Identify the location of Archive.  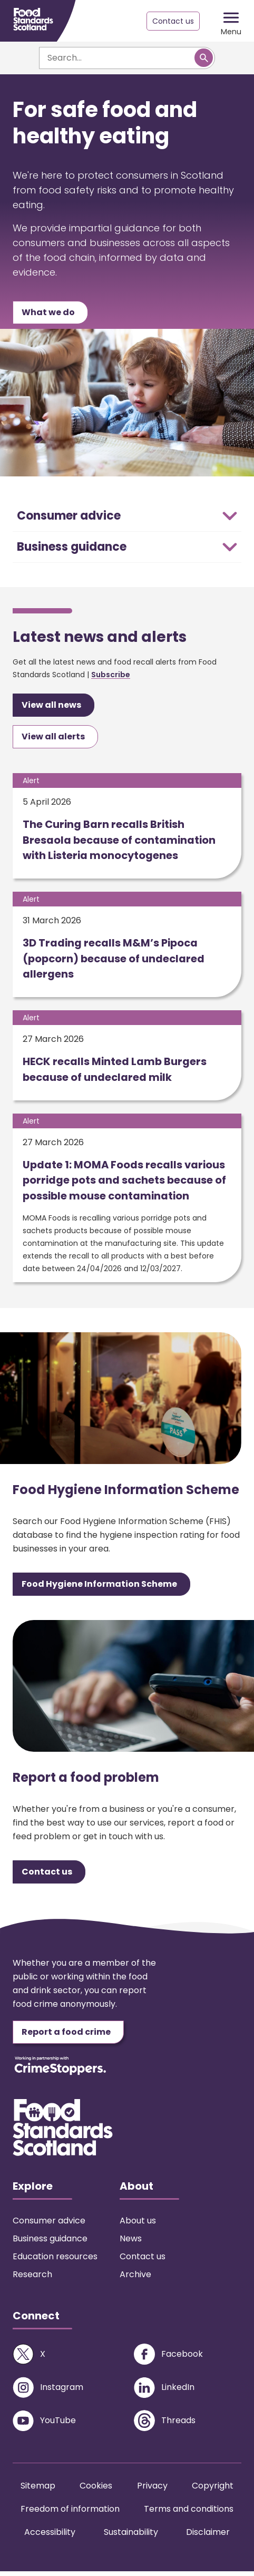
(135, 2279).